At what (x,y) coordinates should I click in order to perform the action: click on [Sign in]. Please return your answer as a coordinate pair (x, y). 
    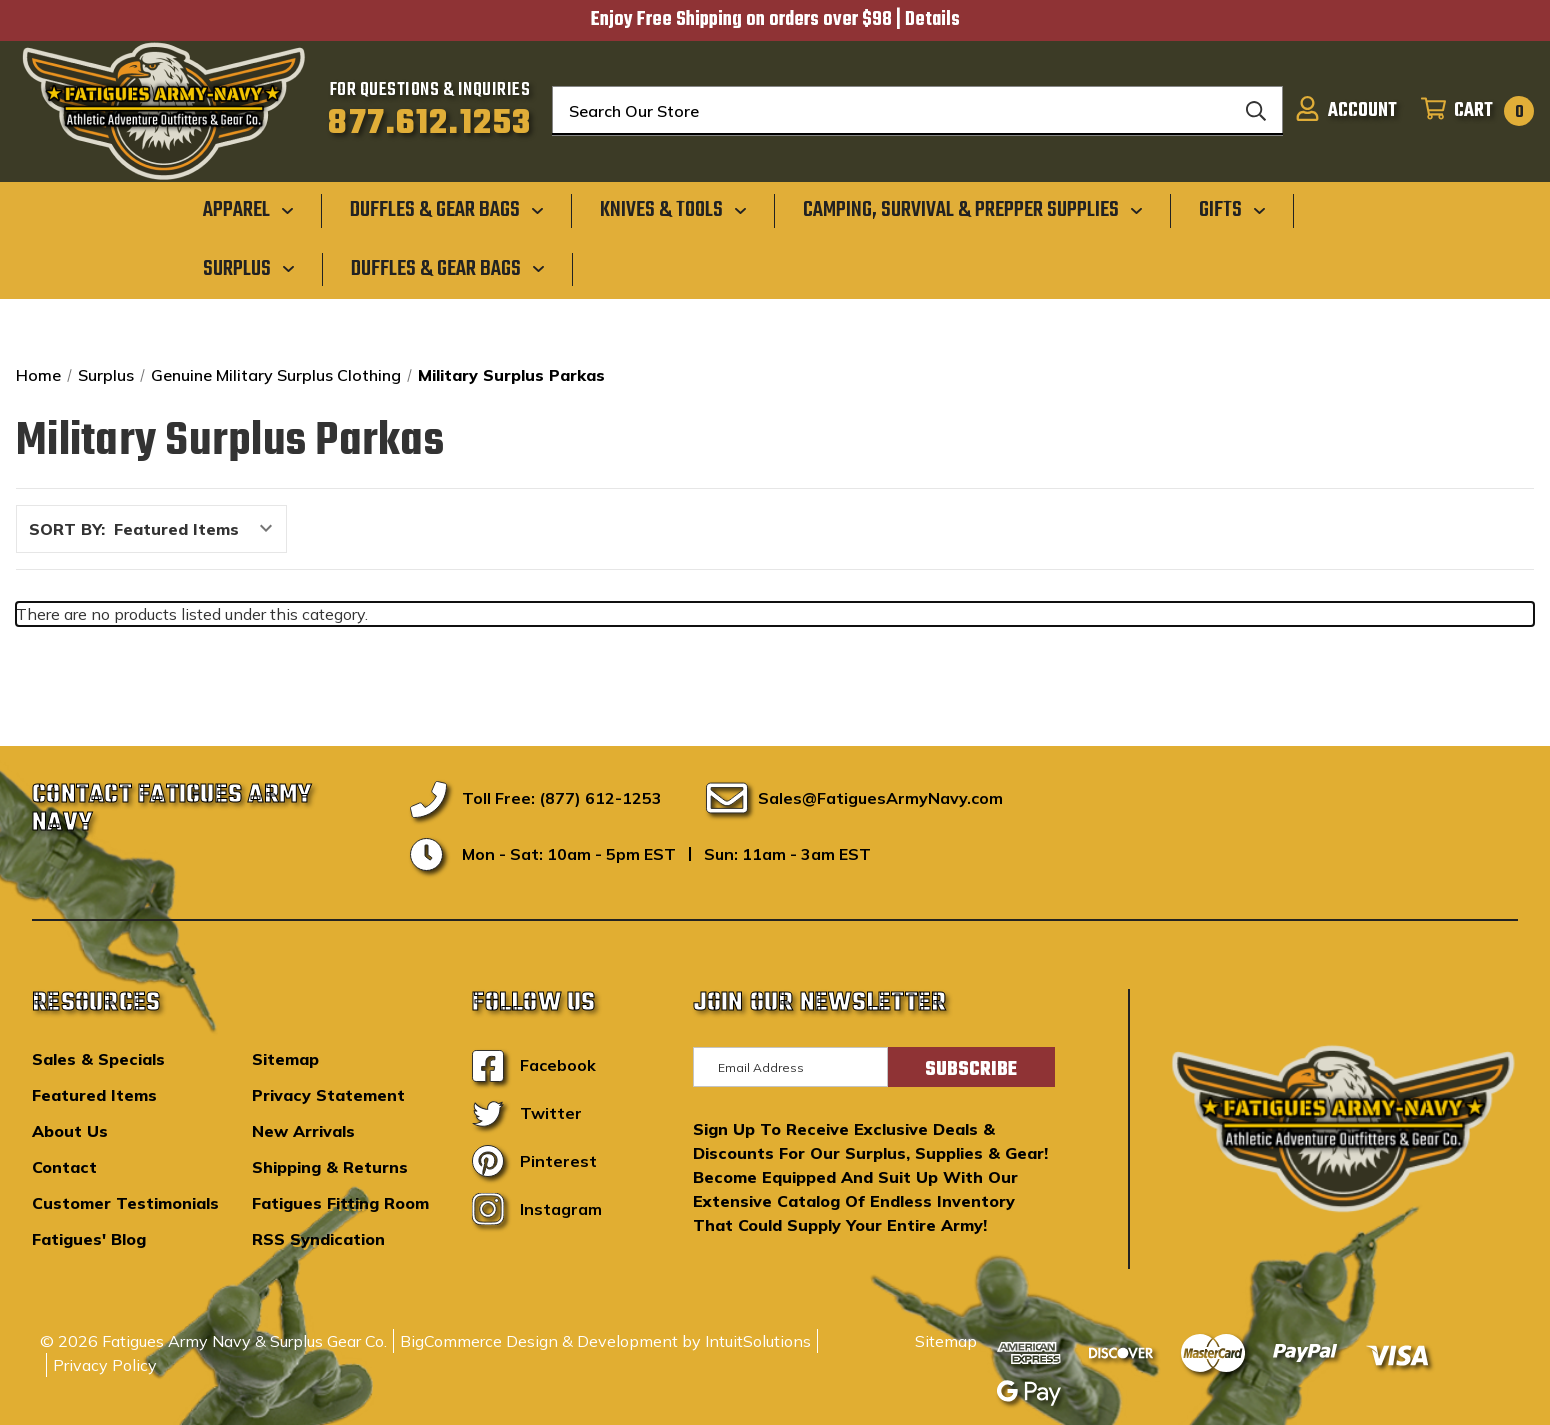
    Looking at the image, I should click on (1346, 111).